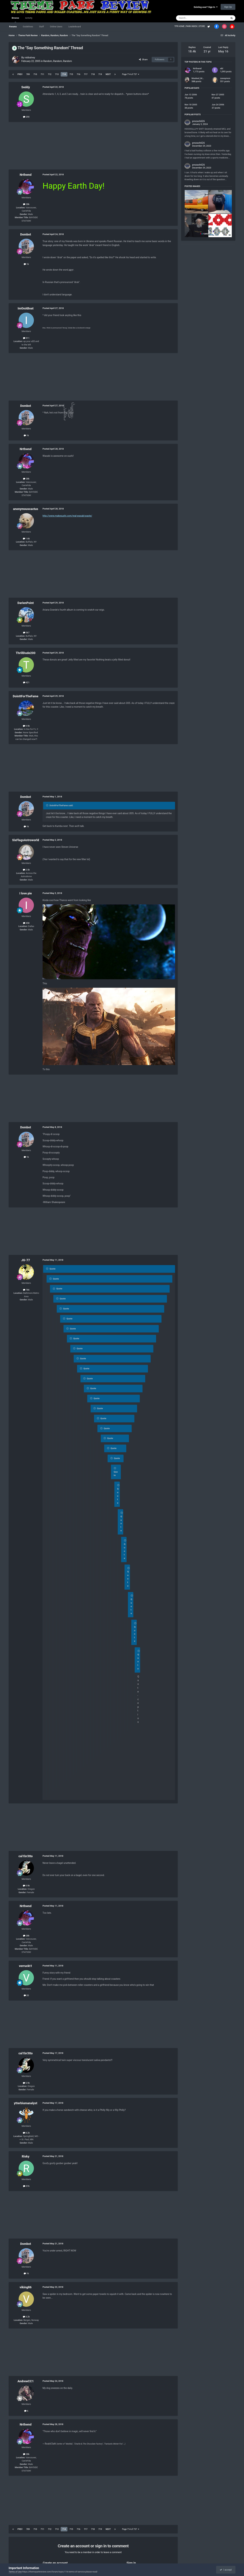 Image resolution: width=244 pixels, height=2576 pixels. What do you see at coordinates (28, 74) in the screenshot?
I see `709` at bounding box center [28, 74].